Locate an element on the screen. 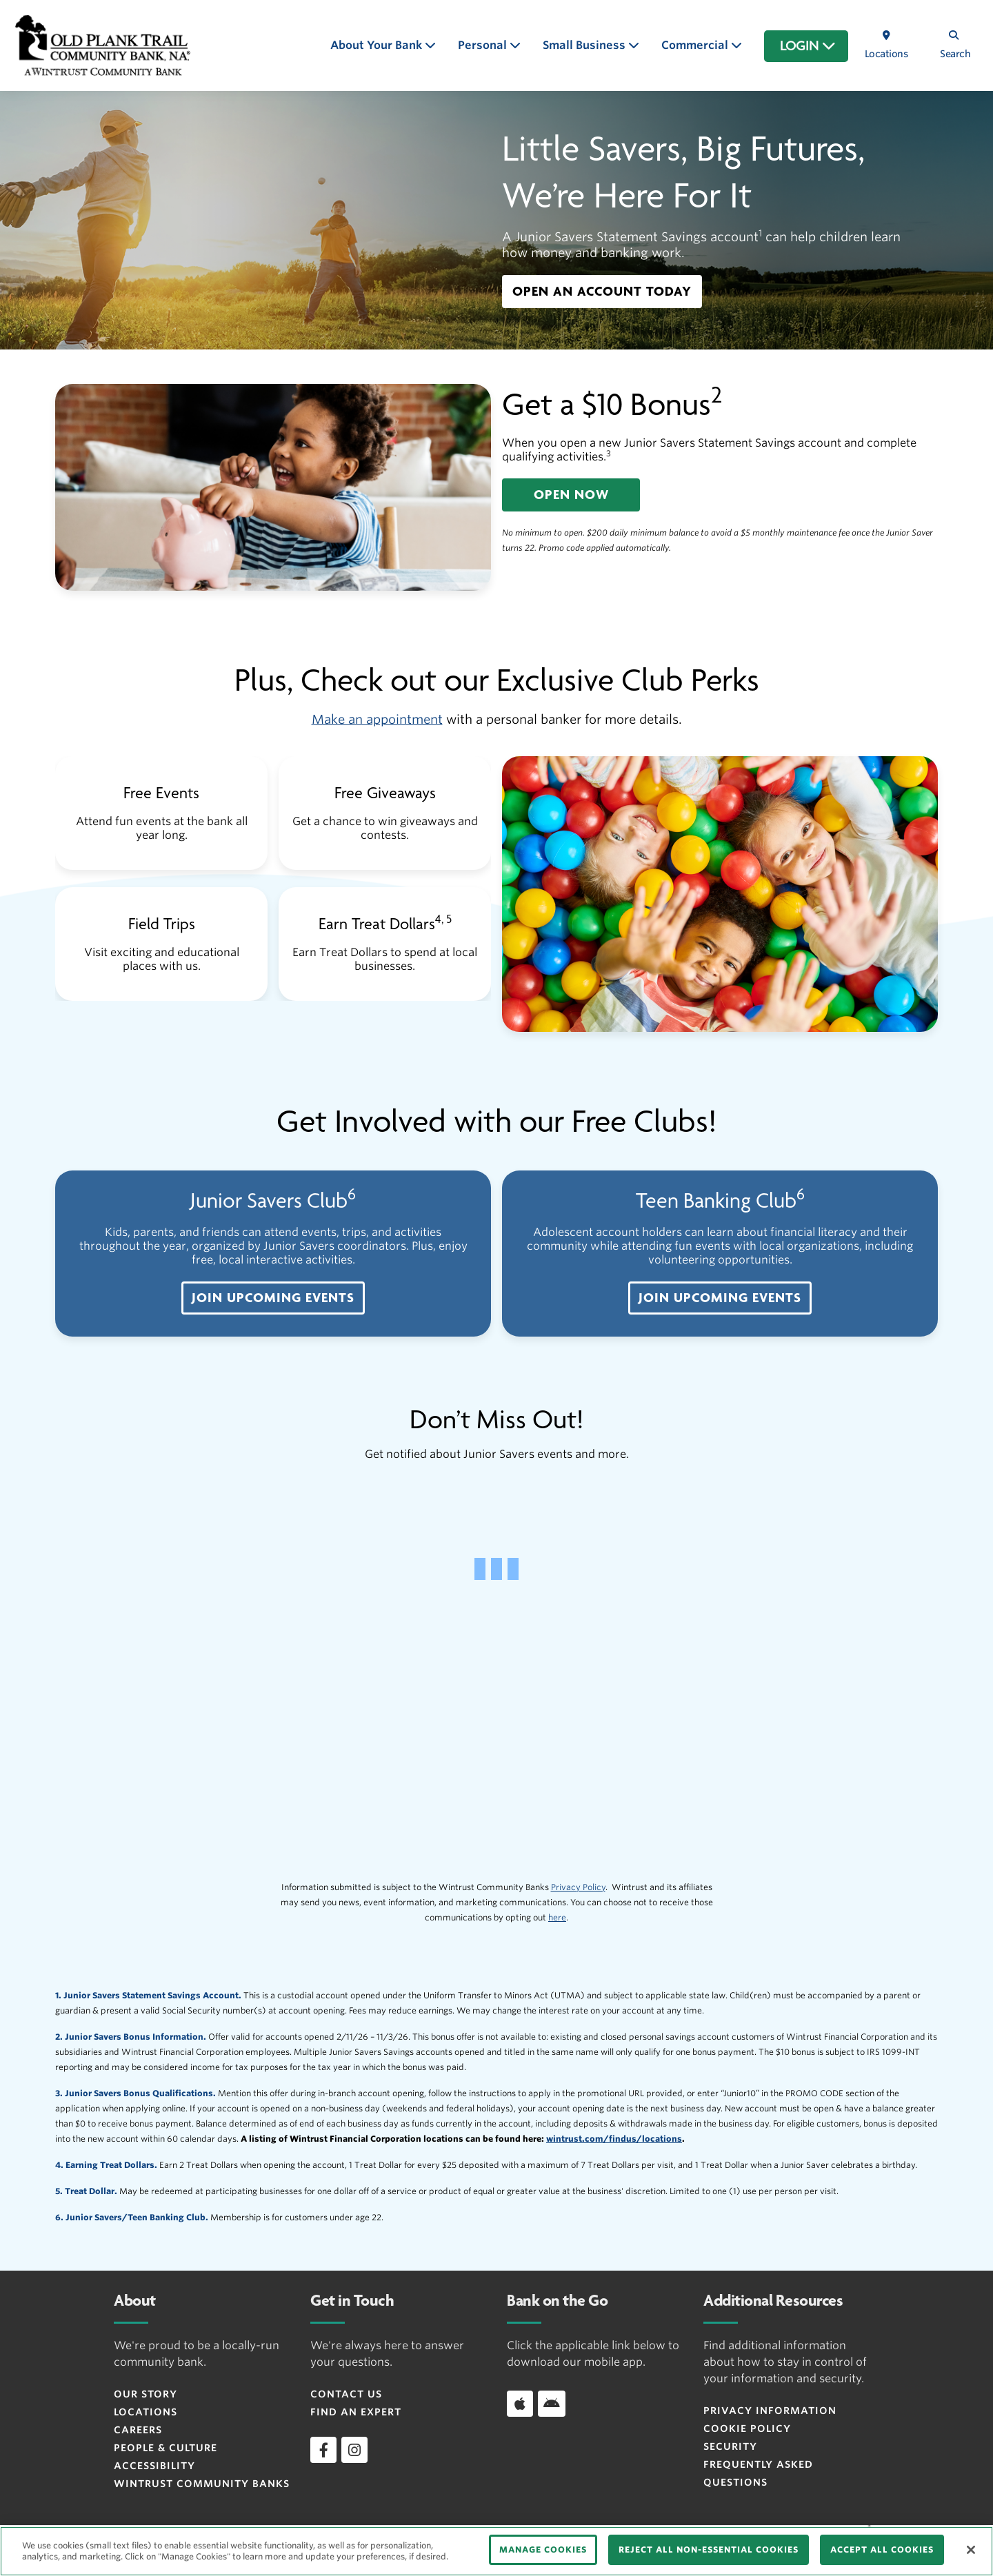  here is located at coordinates (557, 1917).